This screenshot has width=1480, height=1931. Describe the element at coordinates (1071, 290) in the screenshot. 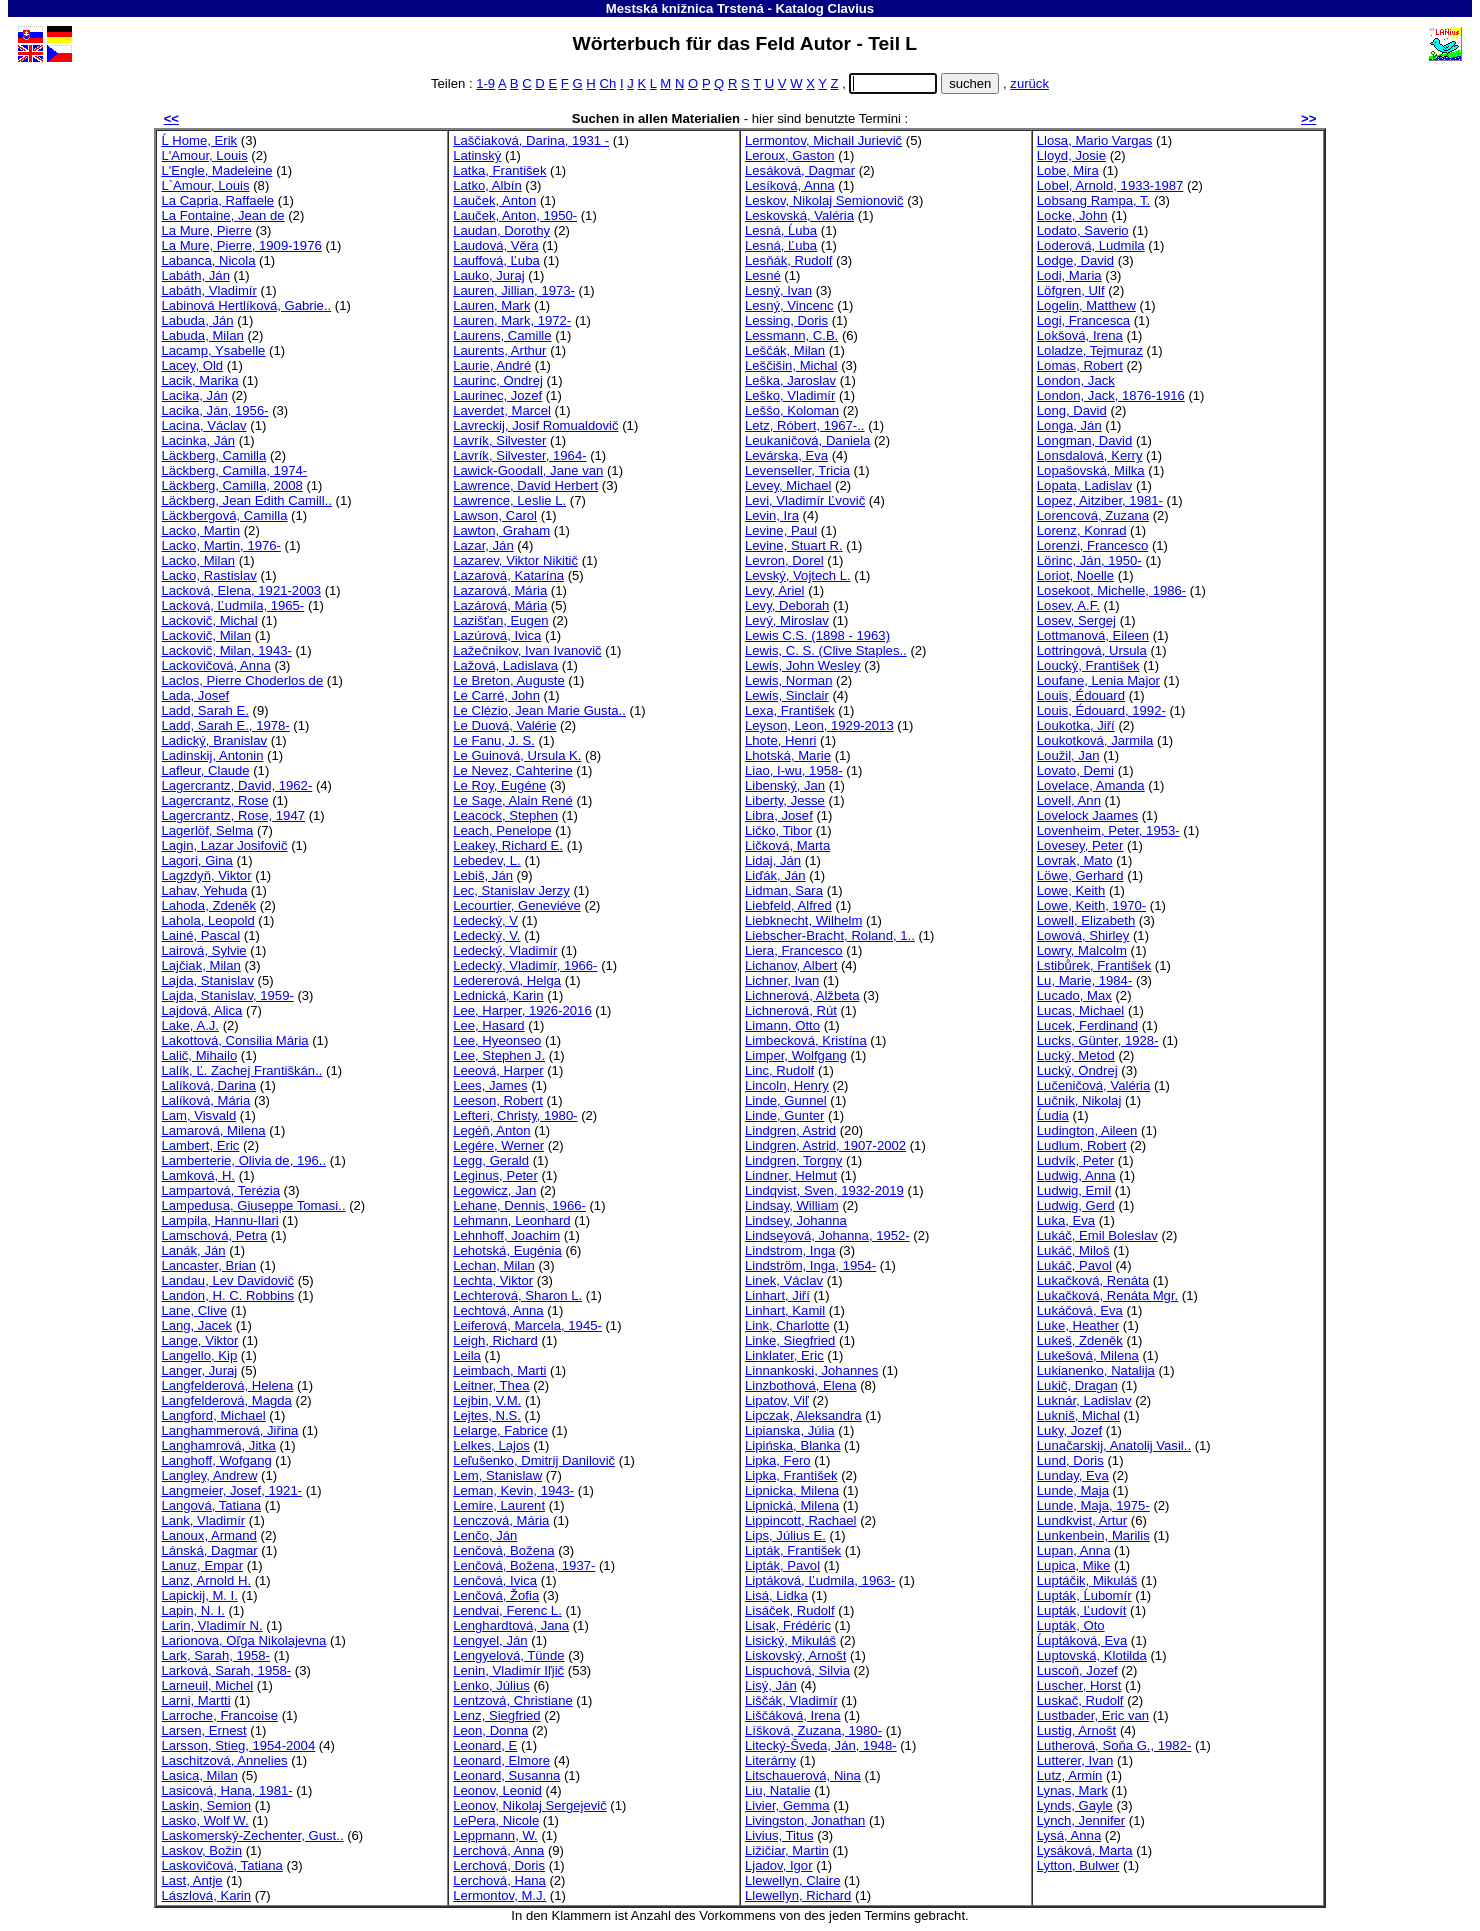

I see `Löfgren, Ulf` at that location.